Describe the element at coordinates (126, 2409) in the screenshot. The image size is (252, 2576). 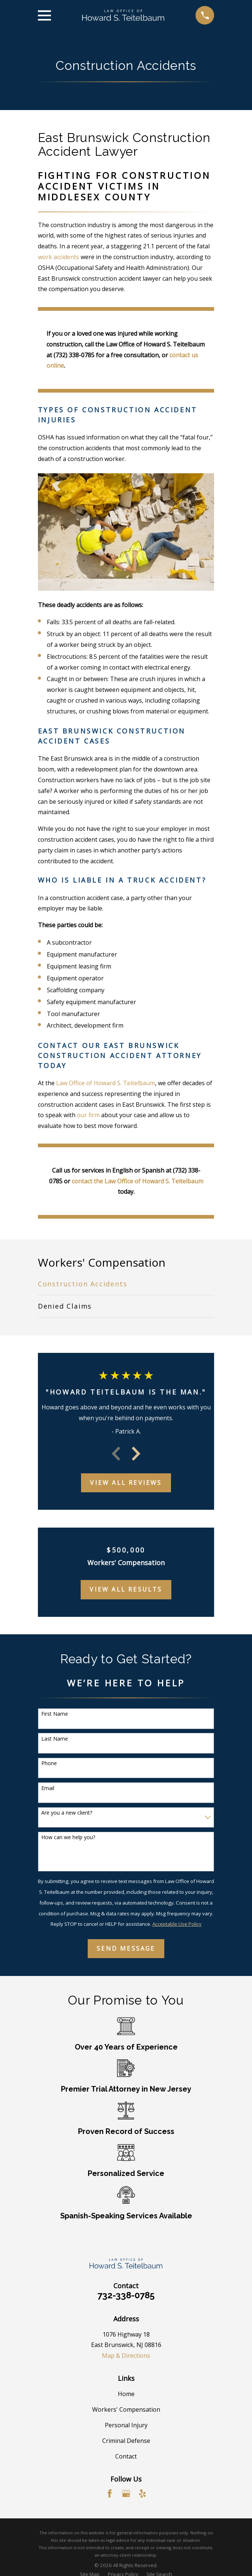
I see `Workers' Compensation` at that location.